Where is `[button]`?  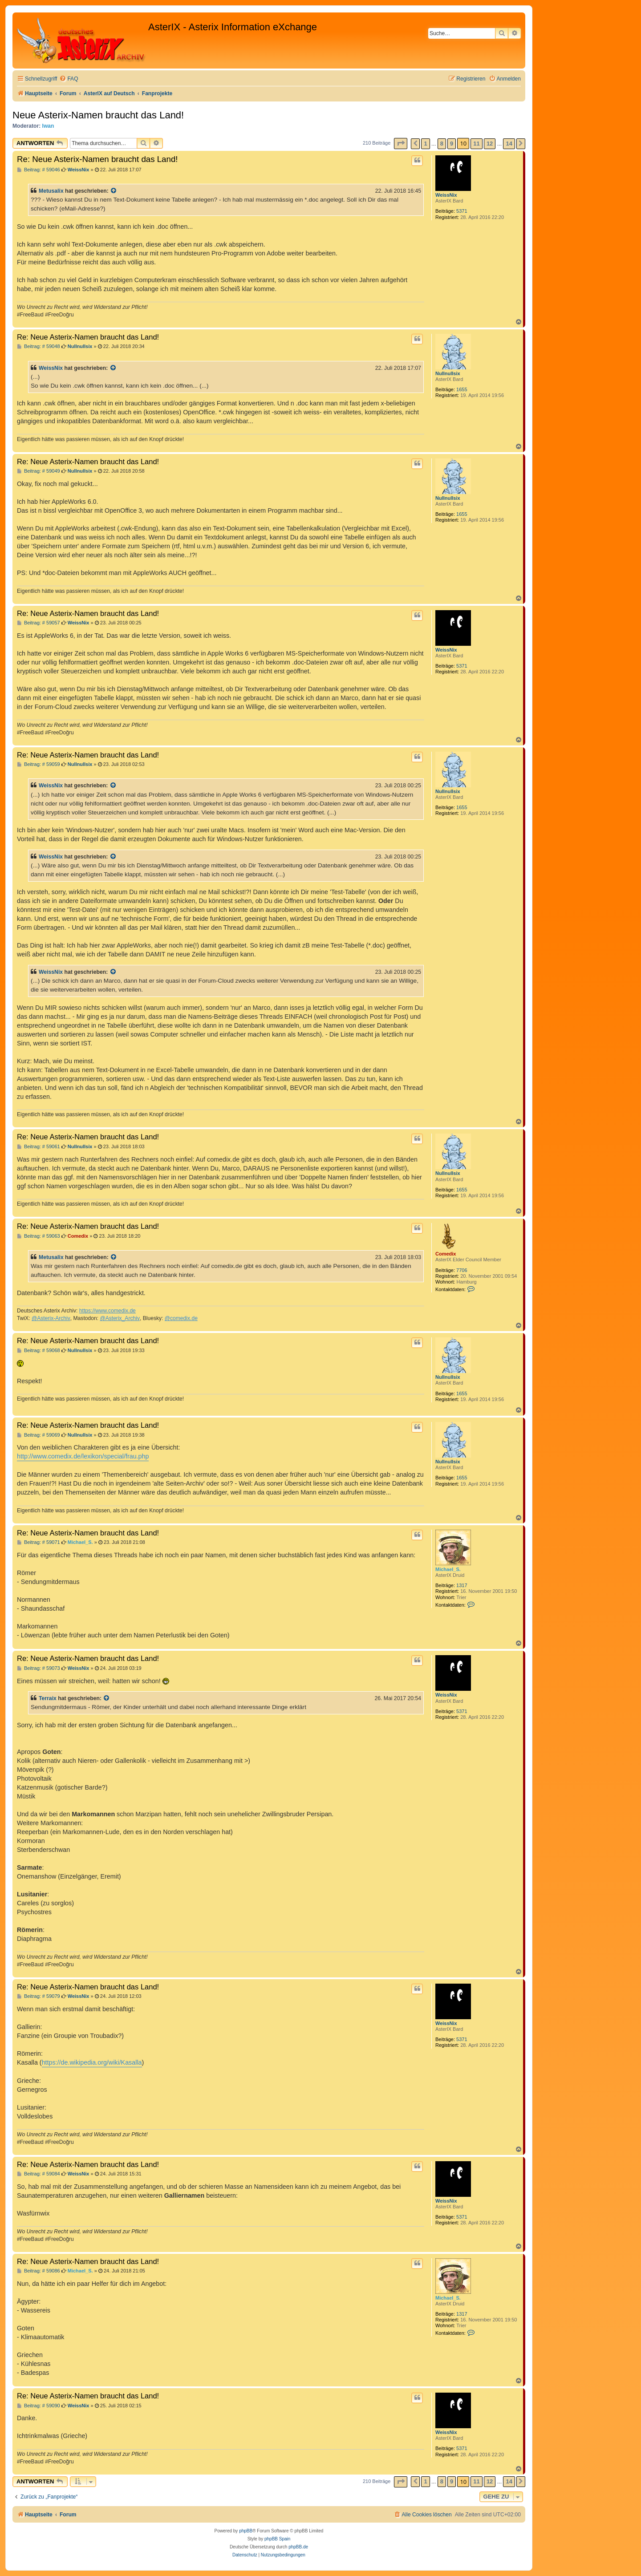
[button] is located at coordinates (400, 143).